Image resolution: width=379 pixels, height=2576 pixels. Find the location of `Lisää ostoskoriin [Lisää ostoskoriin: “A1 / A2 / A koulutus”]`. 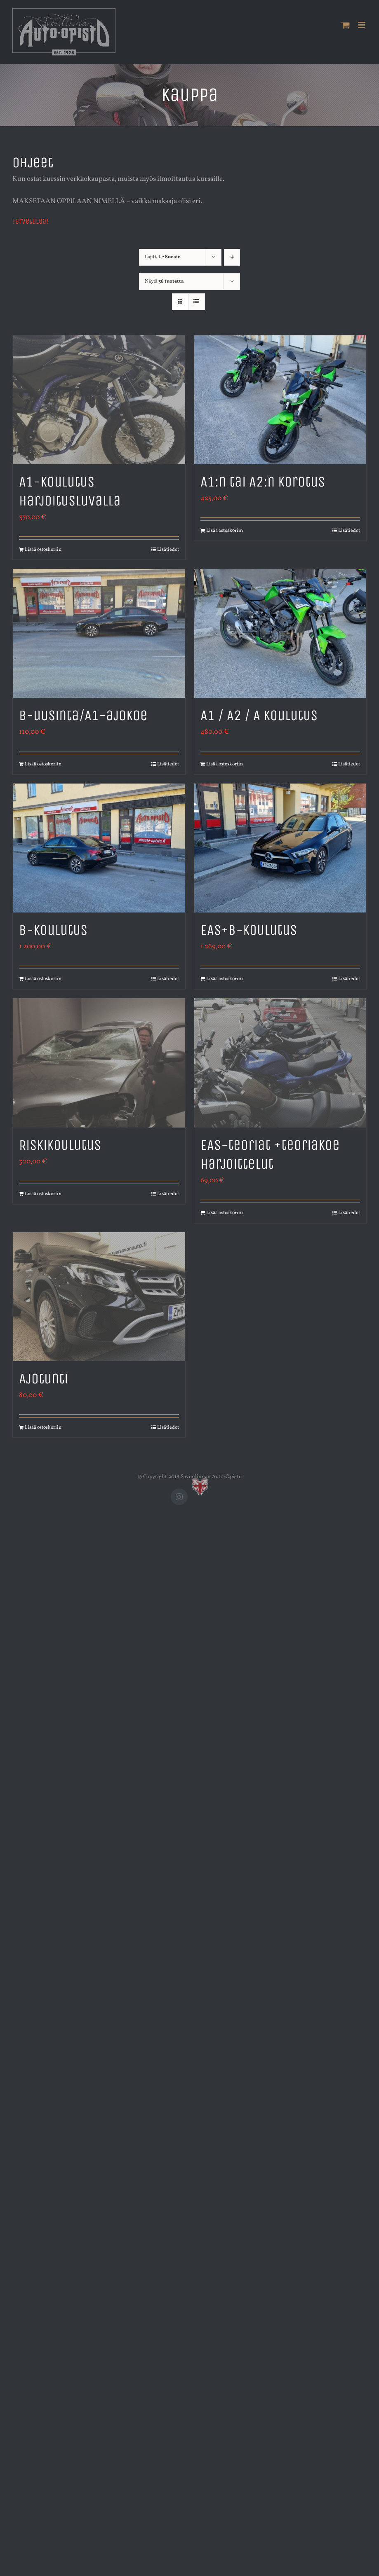

Lisää ostoskoriin [Lisää ostoskoriin: “A1 / A2 / A koulutus”] is located at coordinates (224, 764).